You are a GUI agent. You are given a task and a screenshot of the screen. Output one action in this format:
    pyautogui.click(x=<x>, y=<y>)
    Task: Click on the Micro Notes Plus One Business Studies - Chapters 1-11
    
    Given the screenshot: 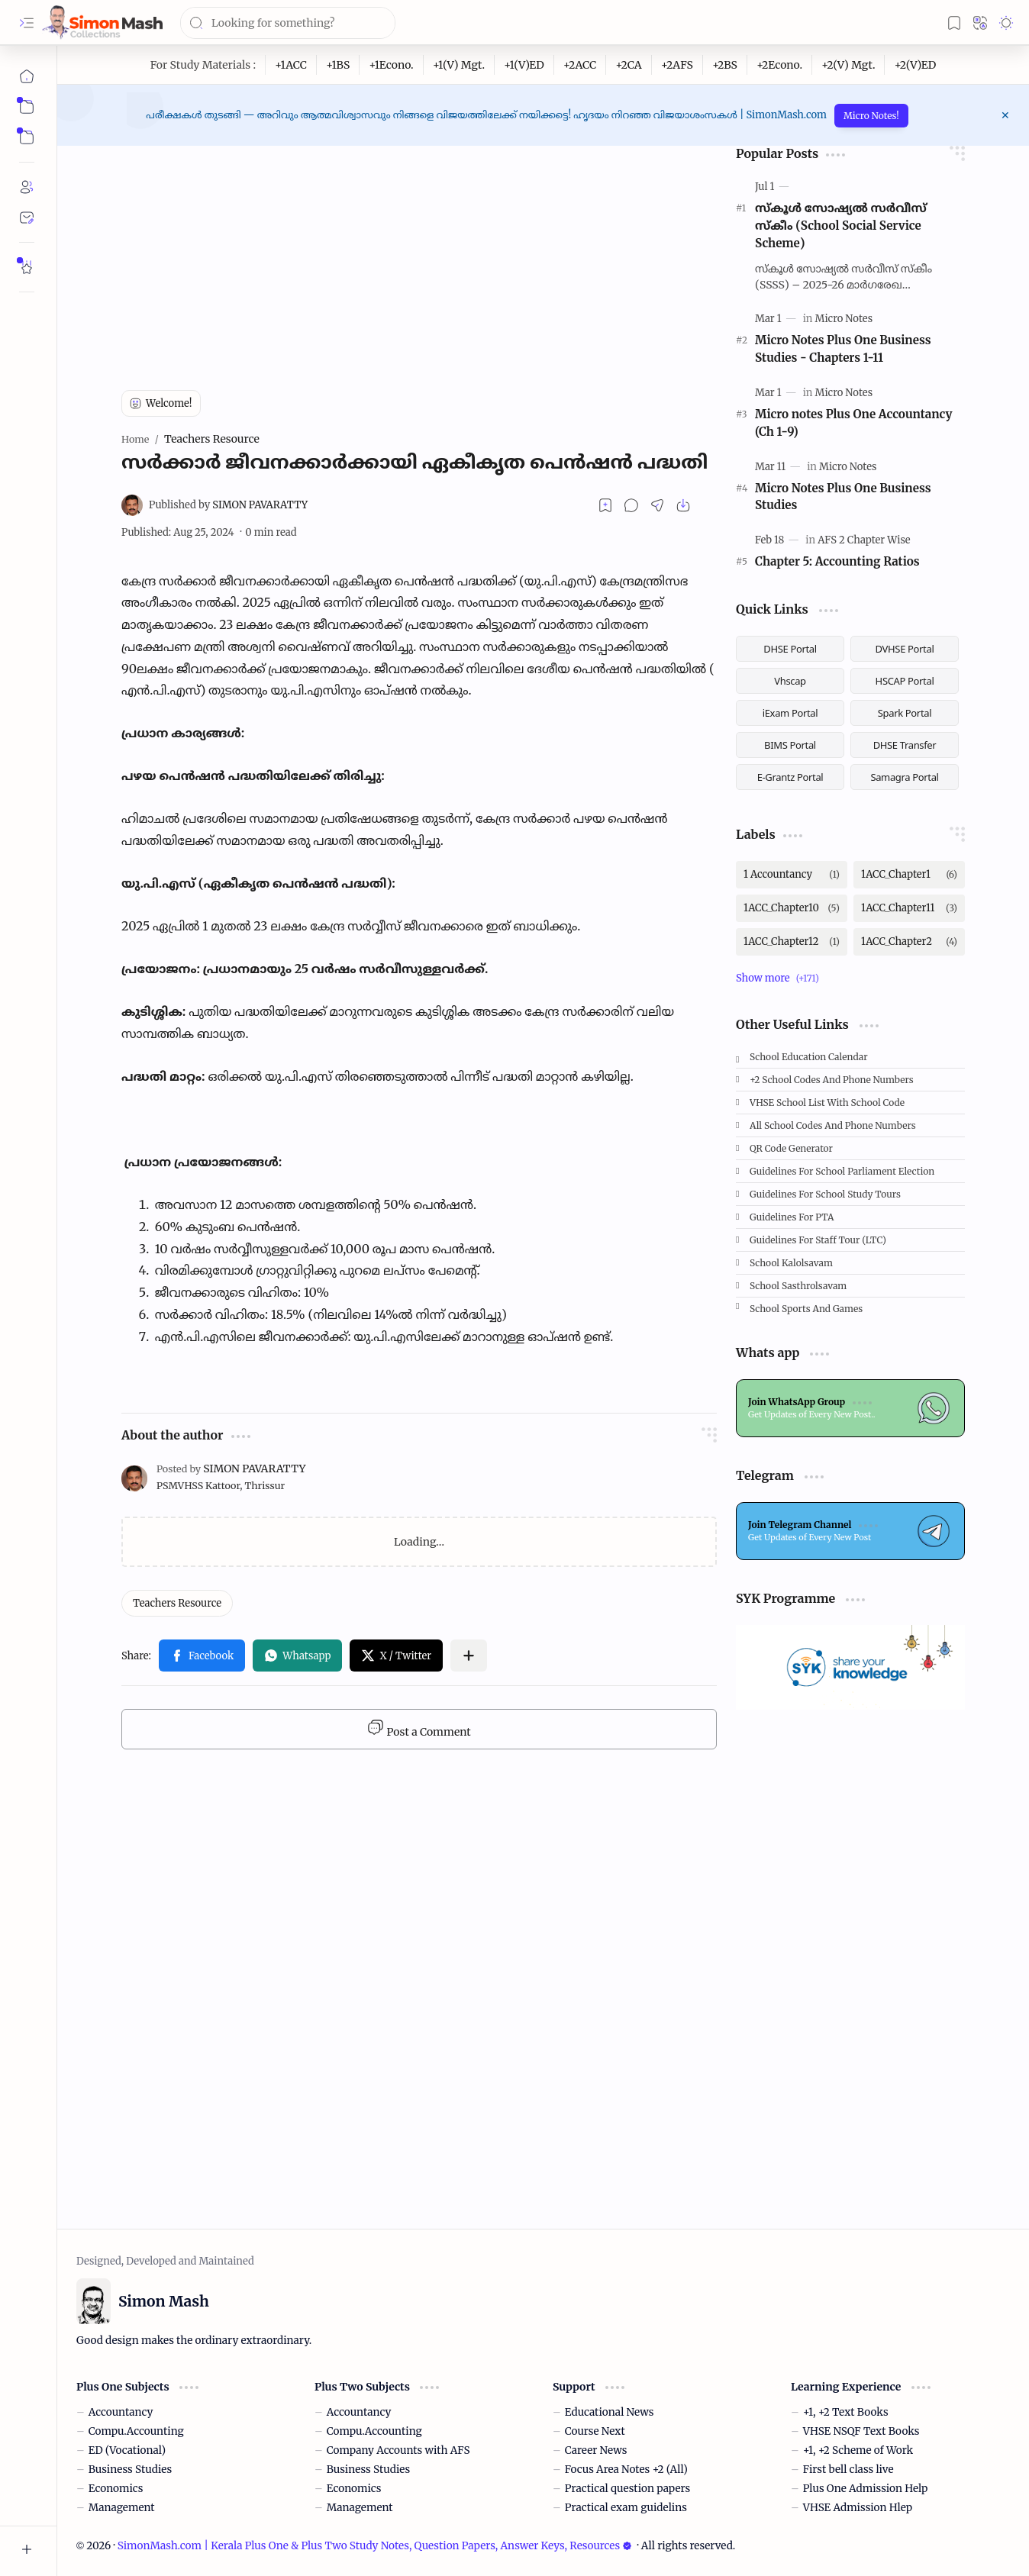 What is the action you would take?
    pyautogui.click(x=843, y=349)
    